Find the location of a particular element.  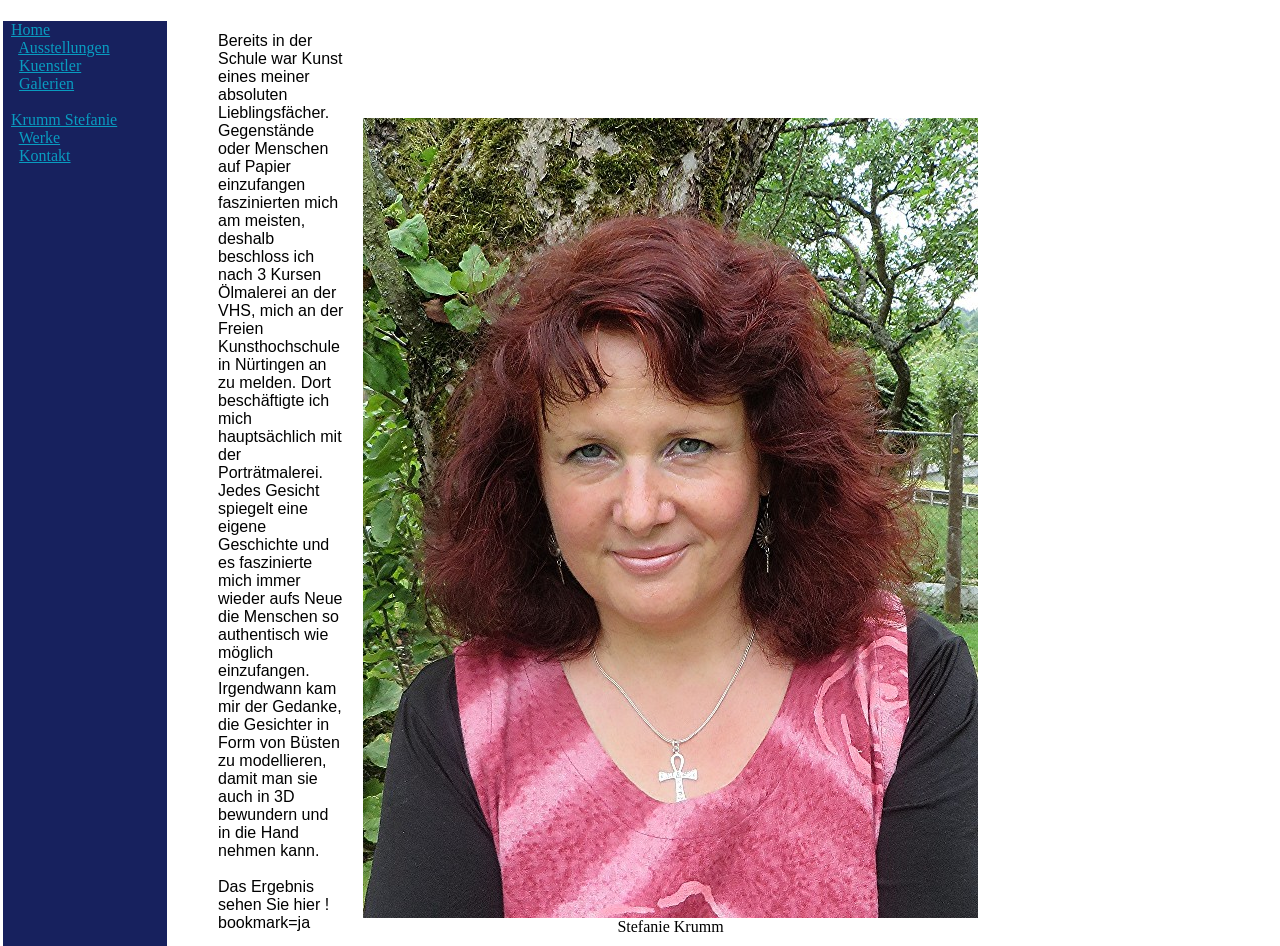

Werke is located at coordinates (39, 137).